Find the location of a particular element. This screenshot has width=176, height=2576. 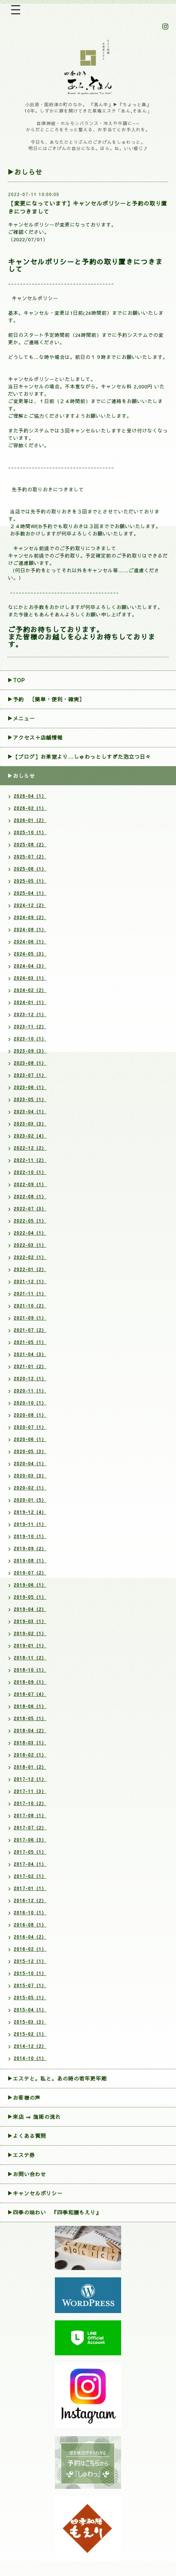

2017-08（1） is located at coordinates (30, 1815).